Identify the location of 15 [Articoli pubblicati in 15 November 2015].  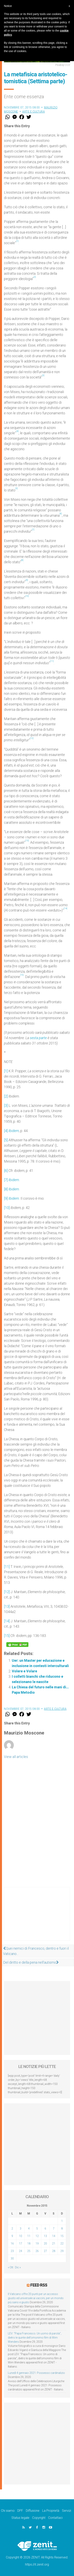
(62, 2236).